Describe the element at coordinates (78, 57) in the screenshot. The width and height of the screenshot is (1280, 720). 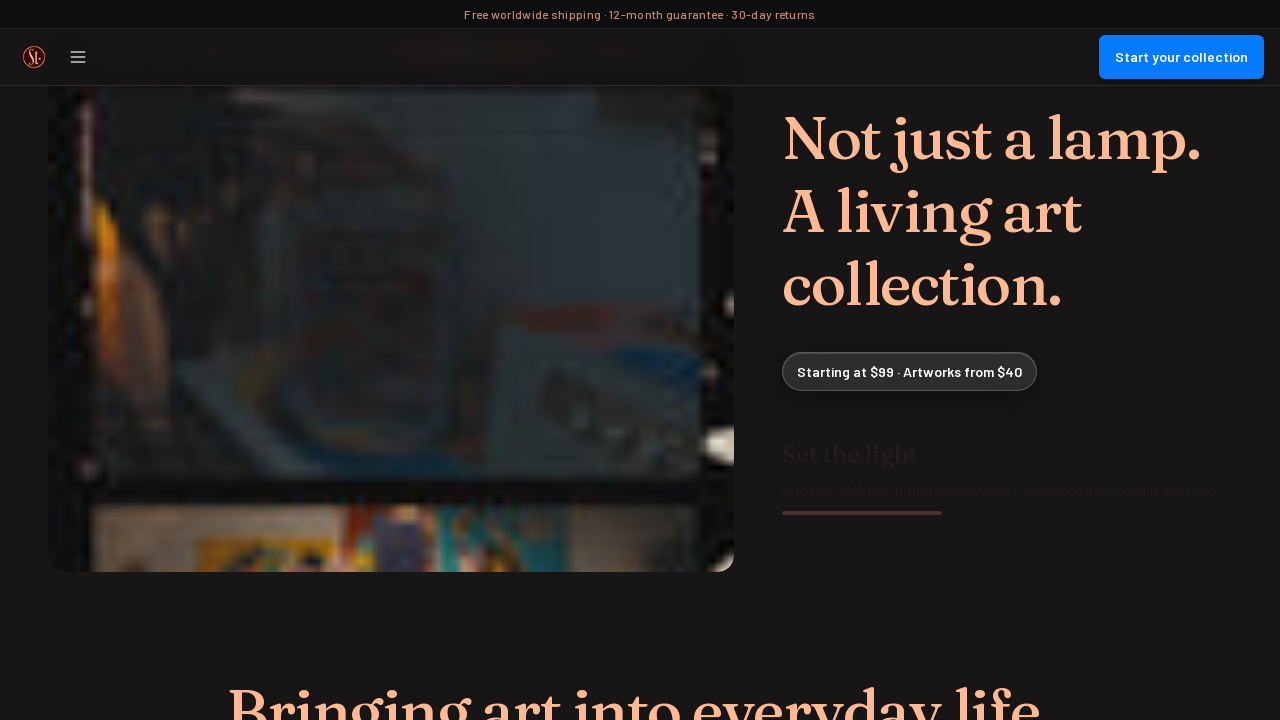
I see `[Open menu]` at that location.